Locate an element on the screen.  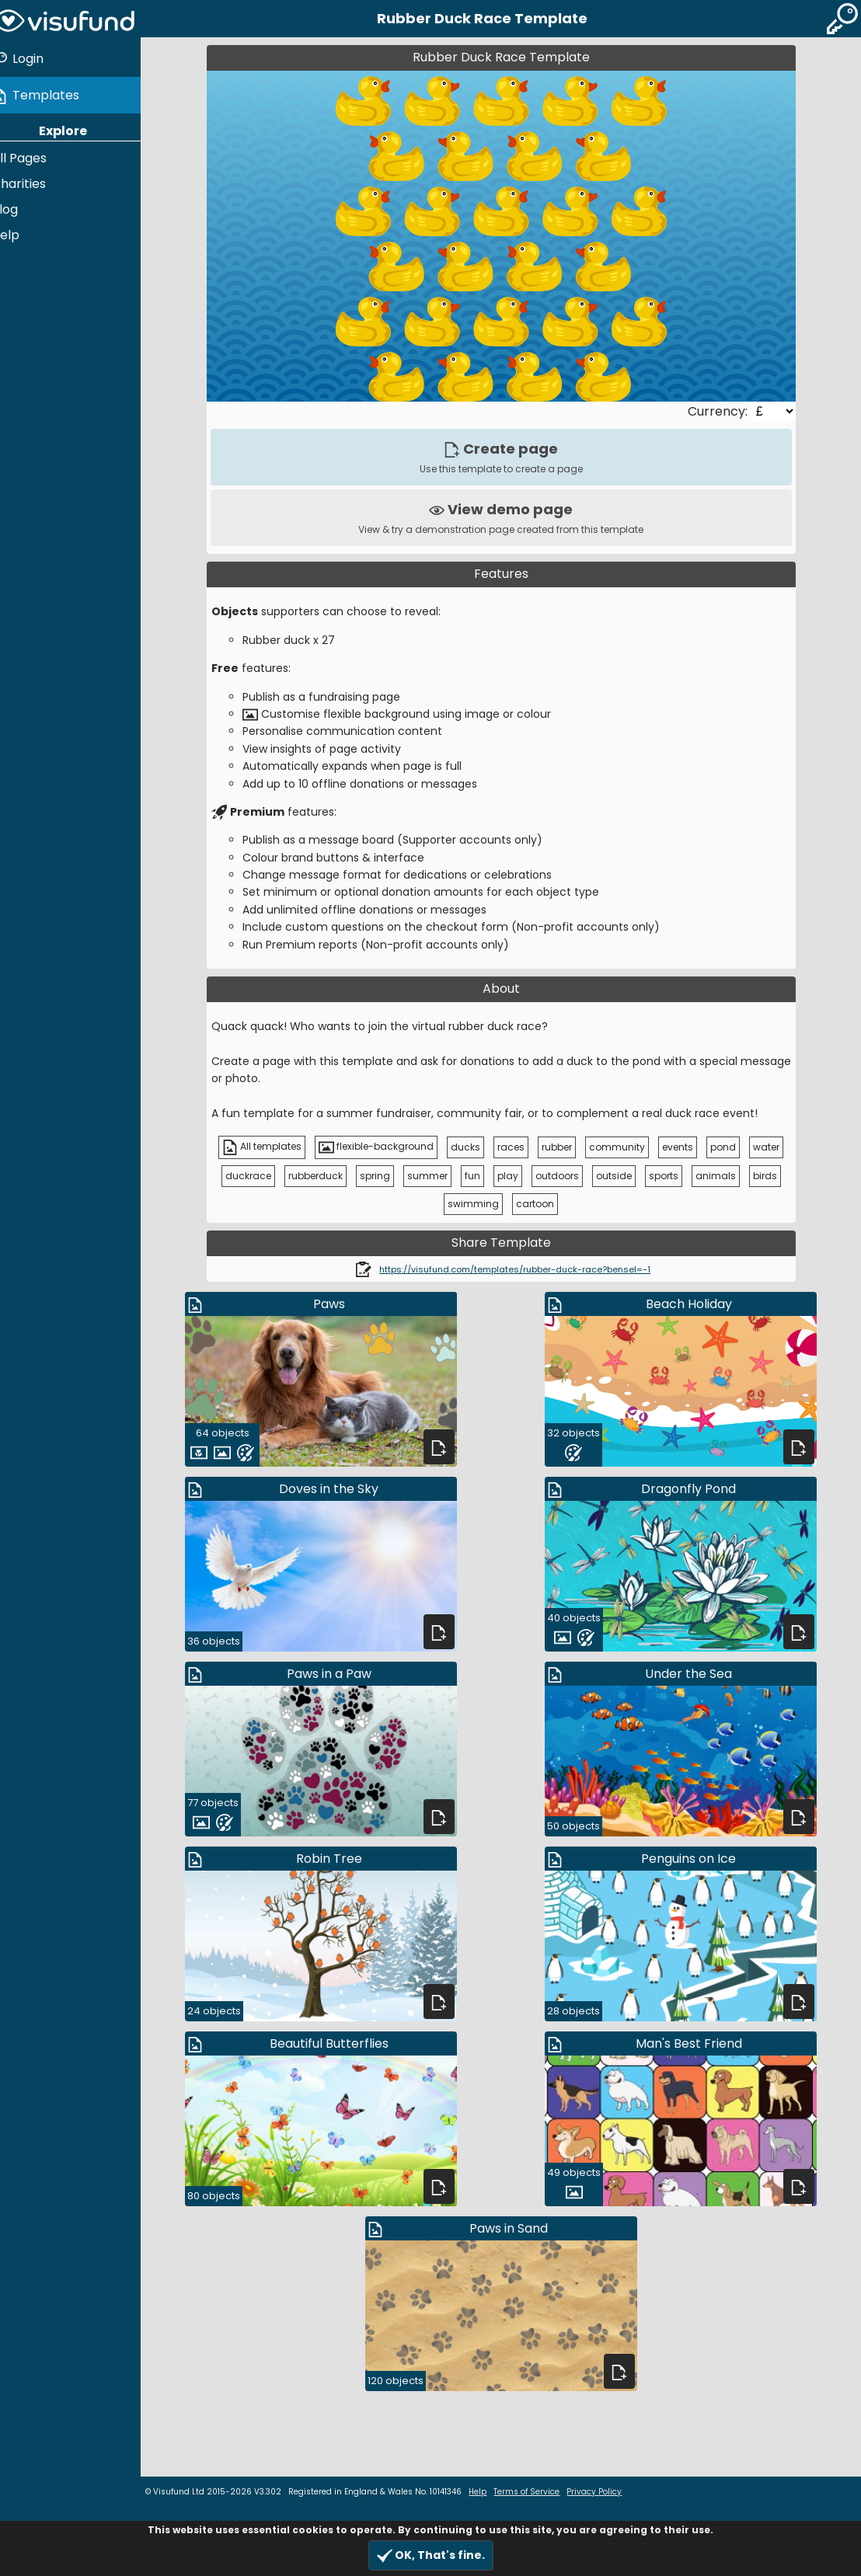
Blog is located at coordinates (19, 206).